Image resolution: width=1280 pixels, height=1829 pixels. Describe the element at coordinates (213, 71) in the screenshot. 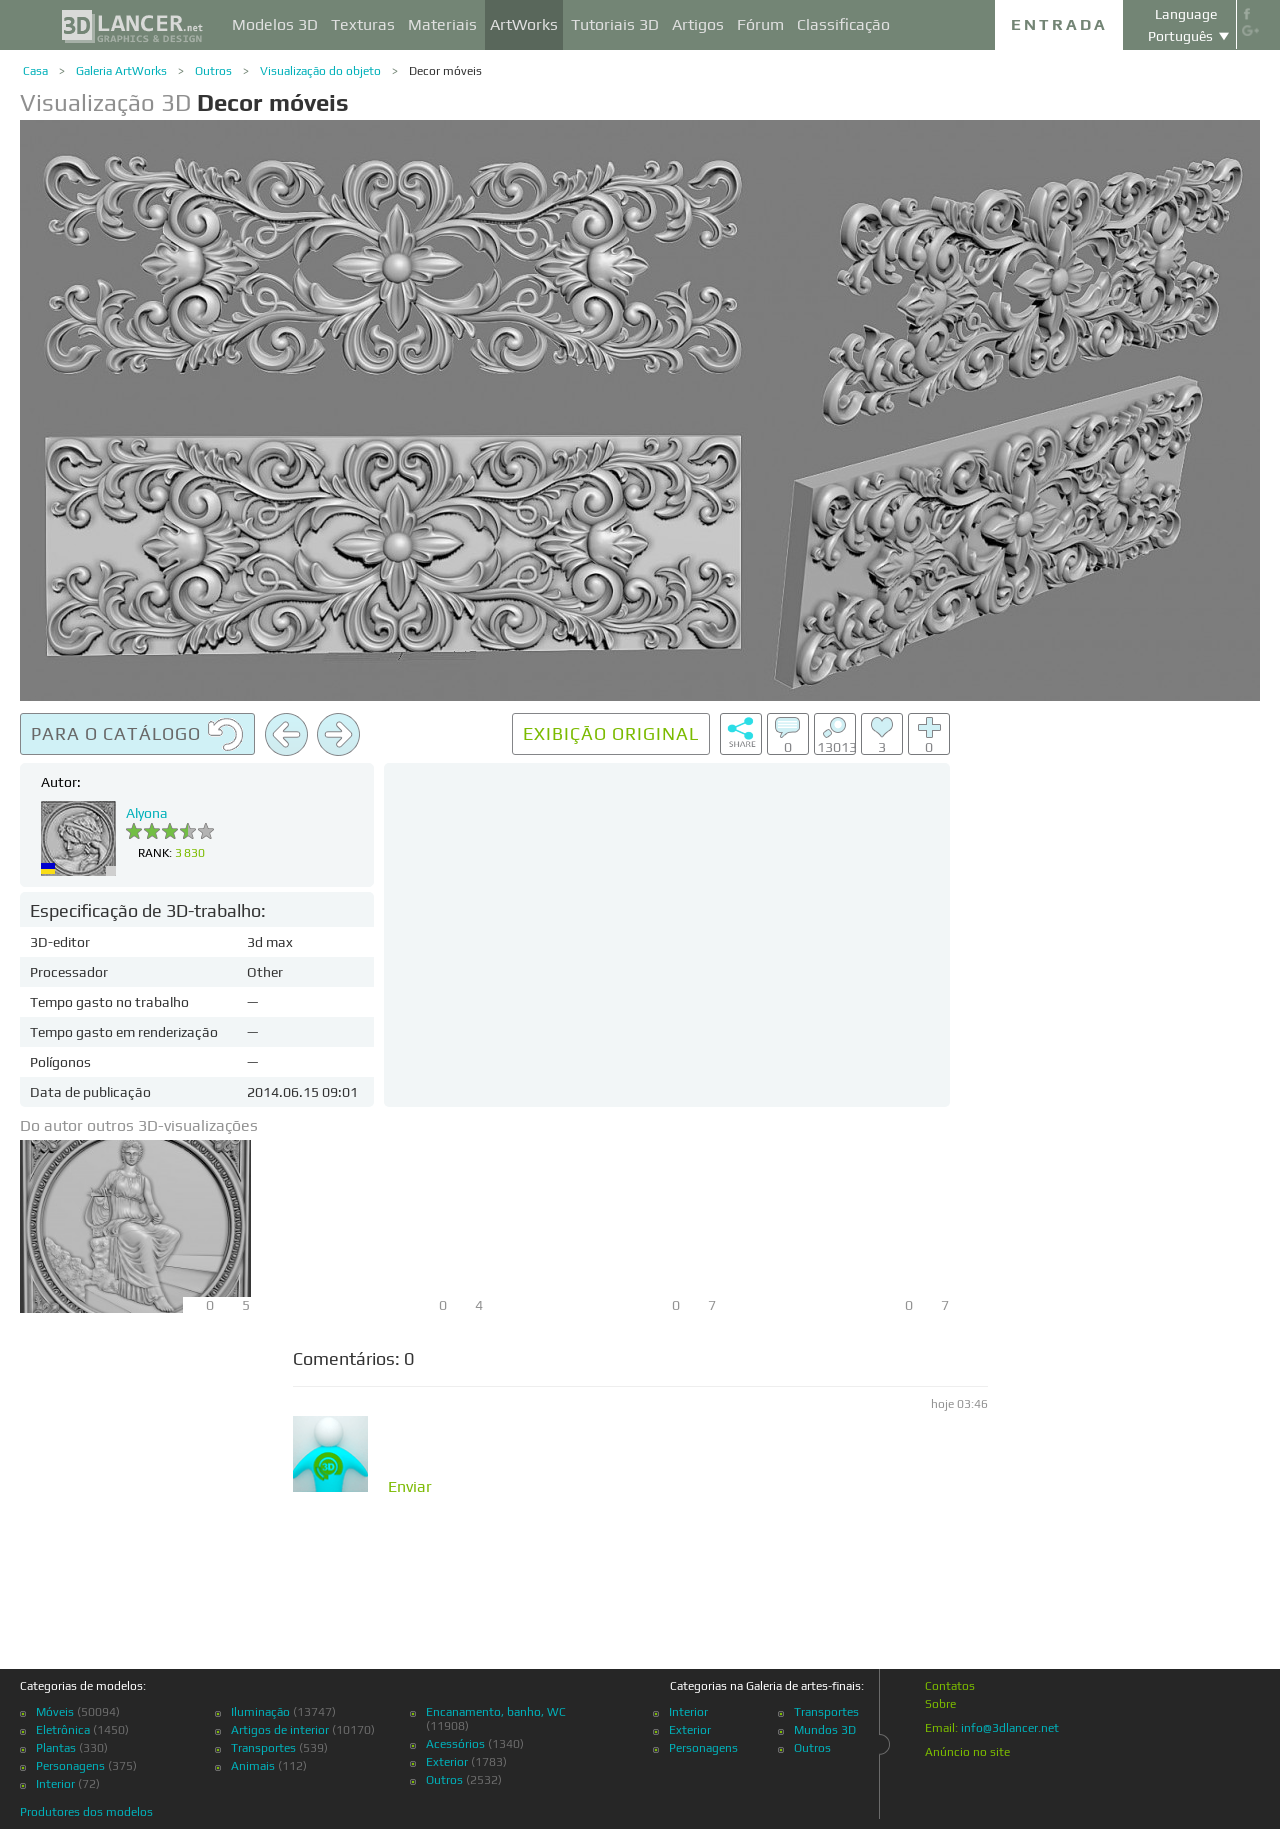

I see `Outros` at that location.